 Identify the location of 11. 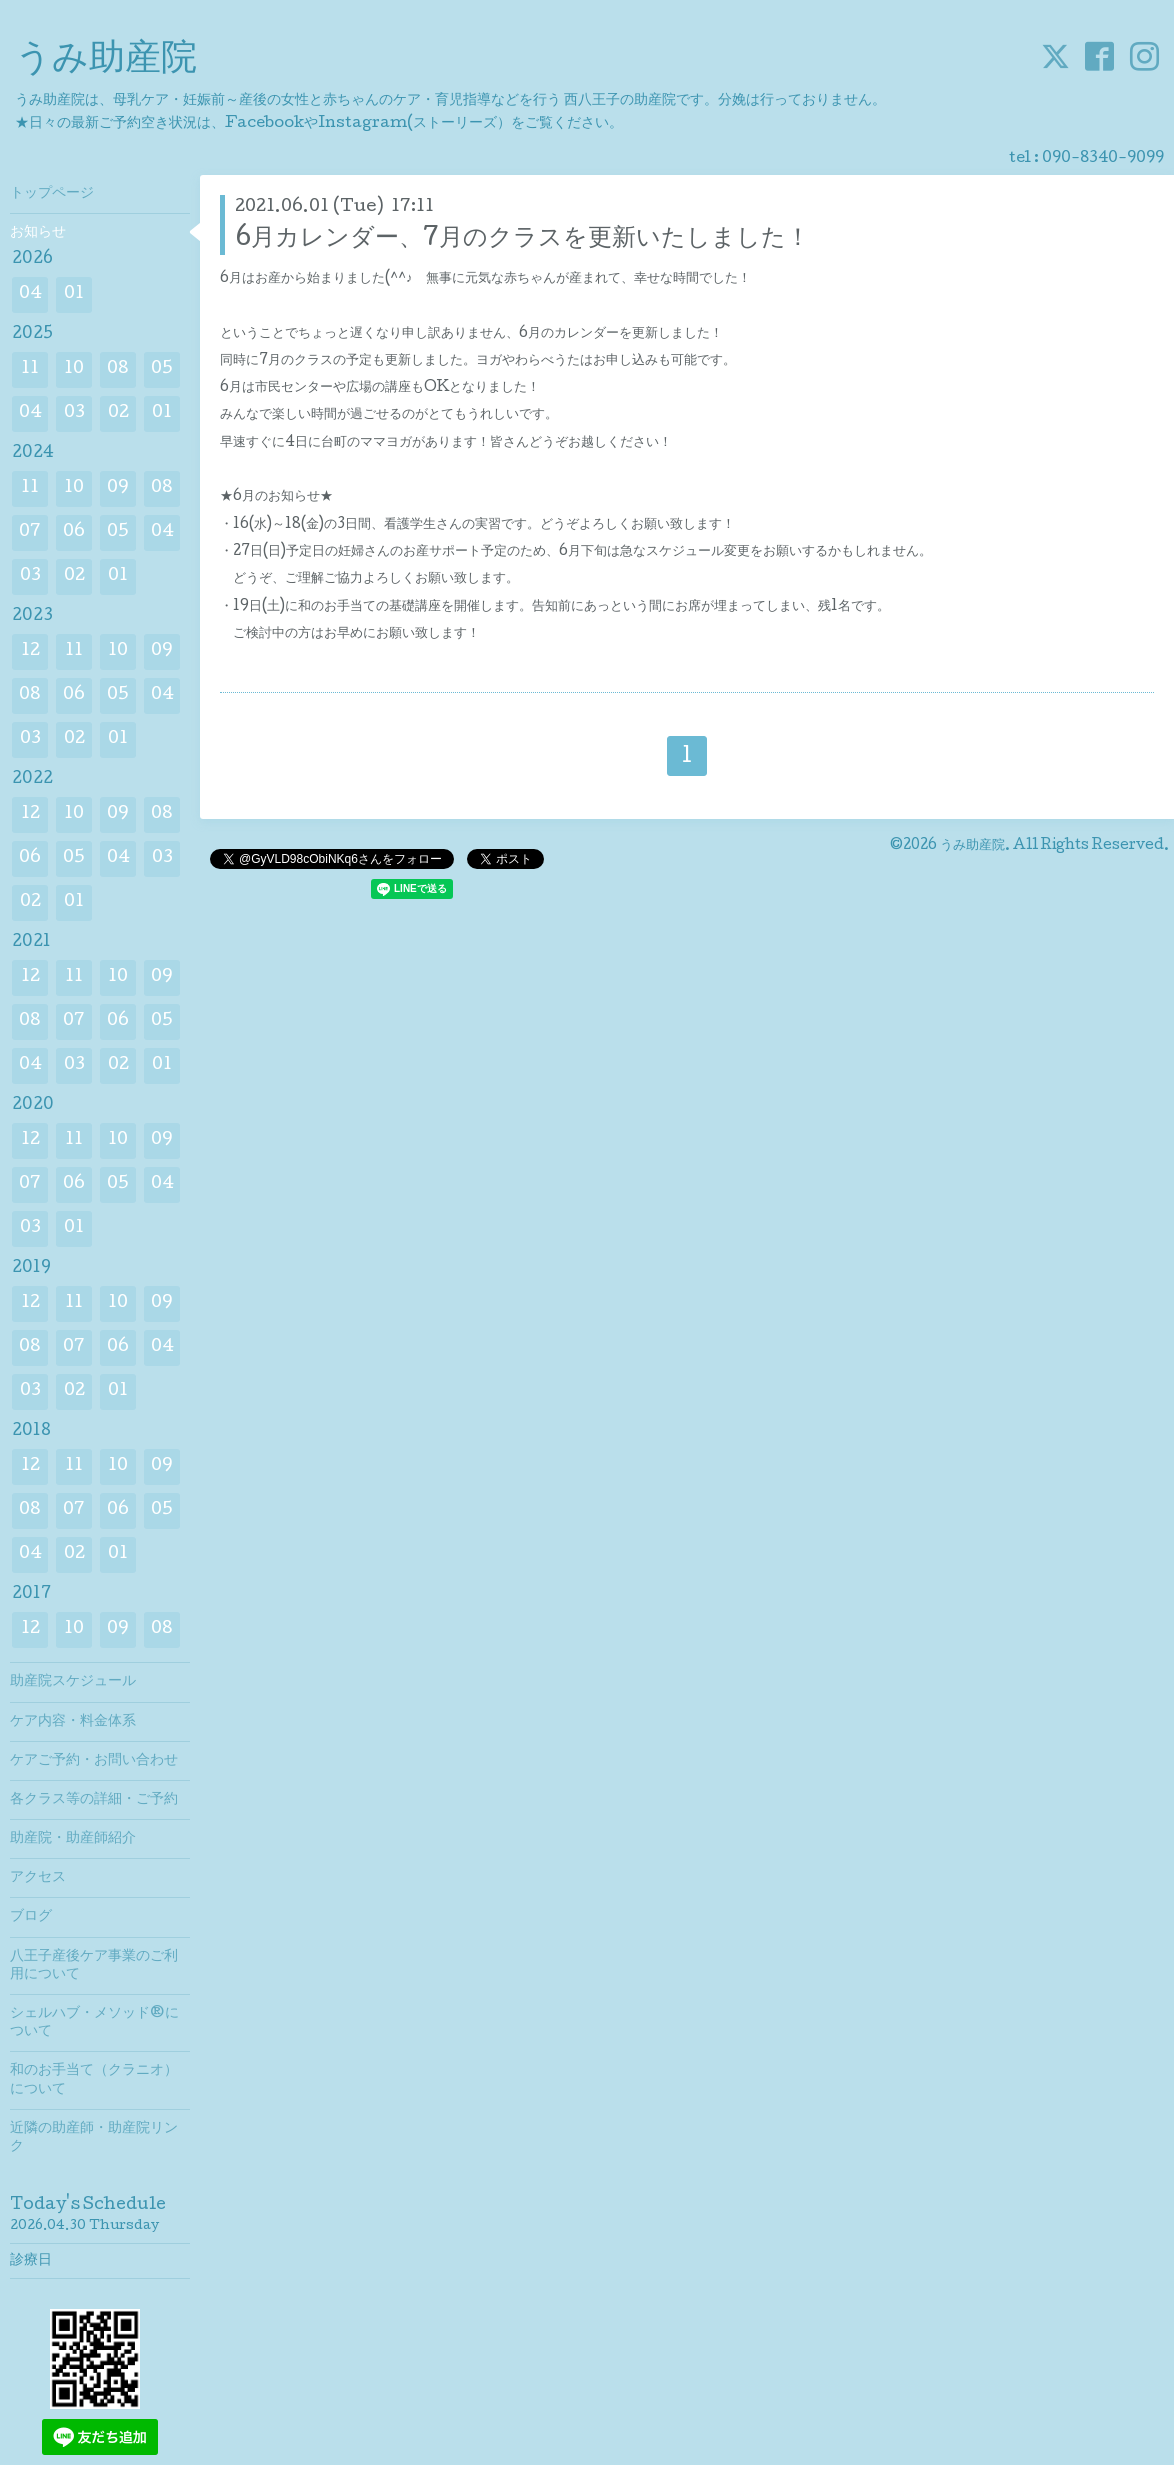
(30, 369).